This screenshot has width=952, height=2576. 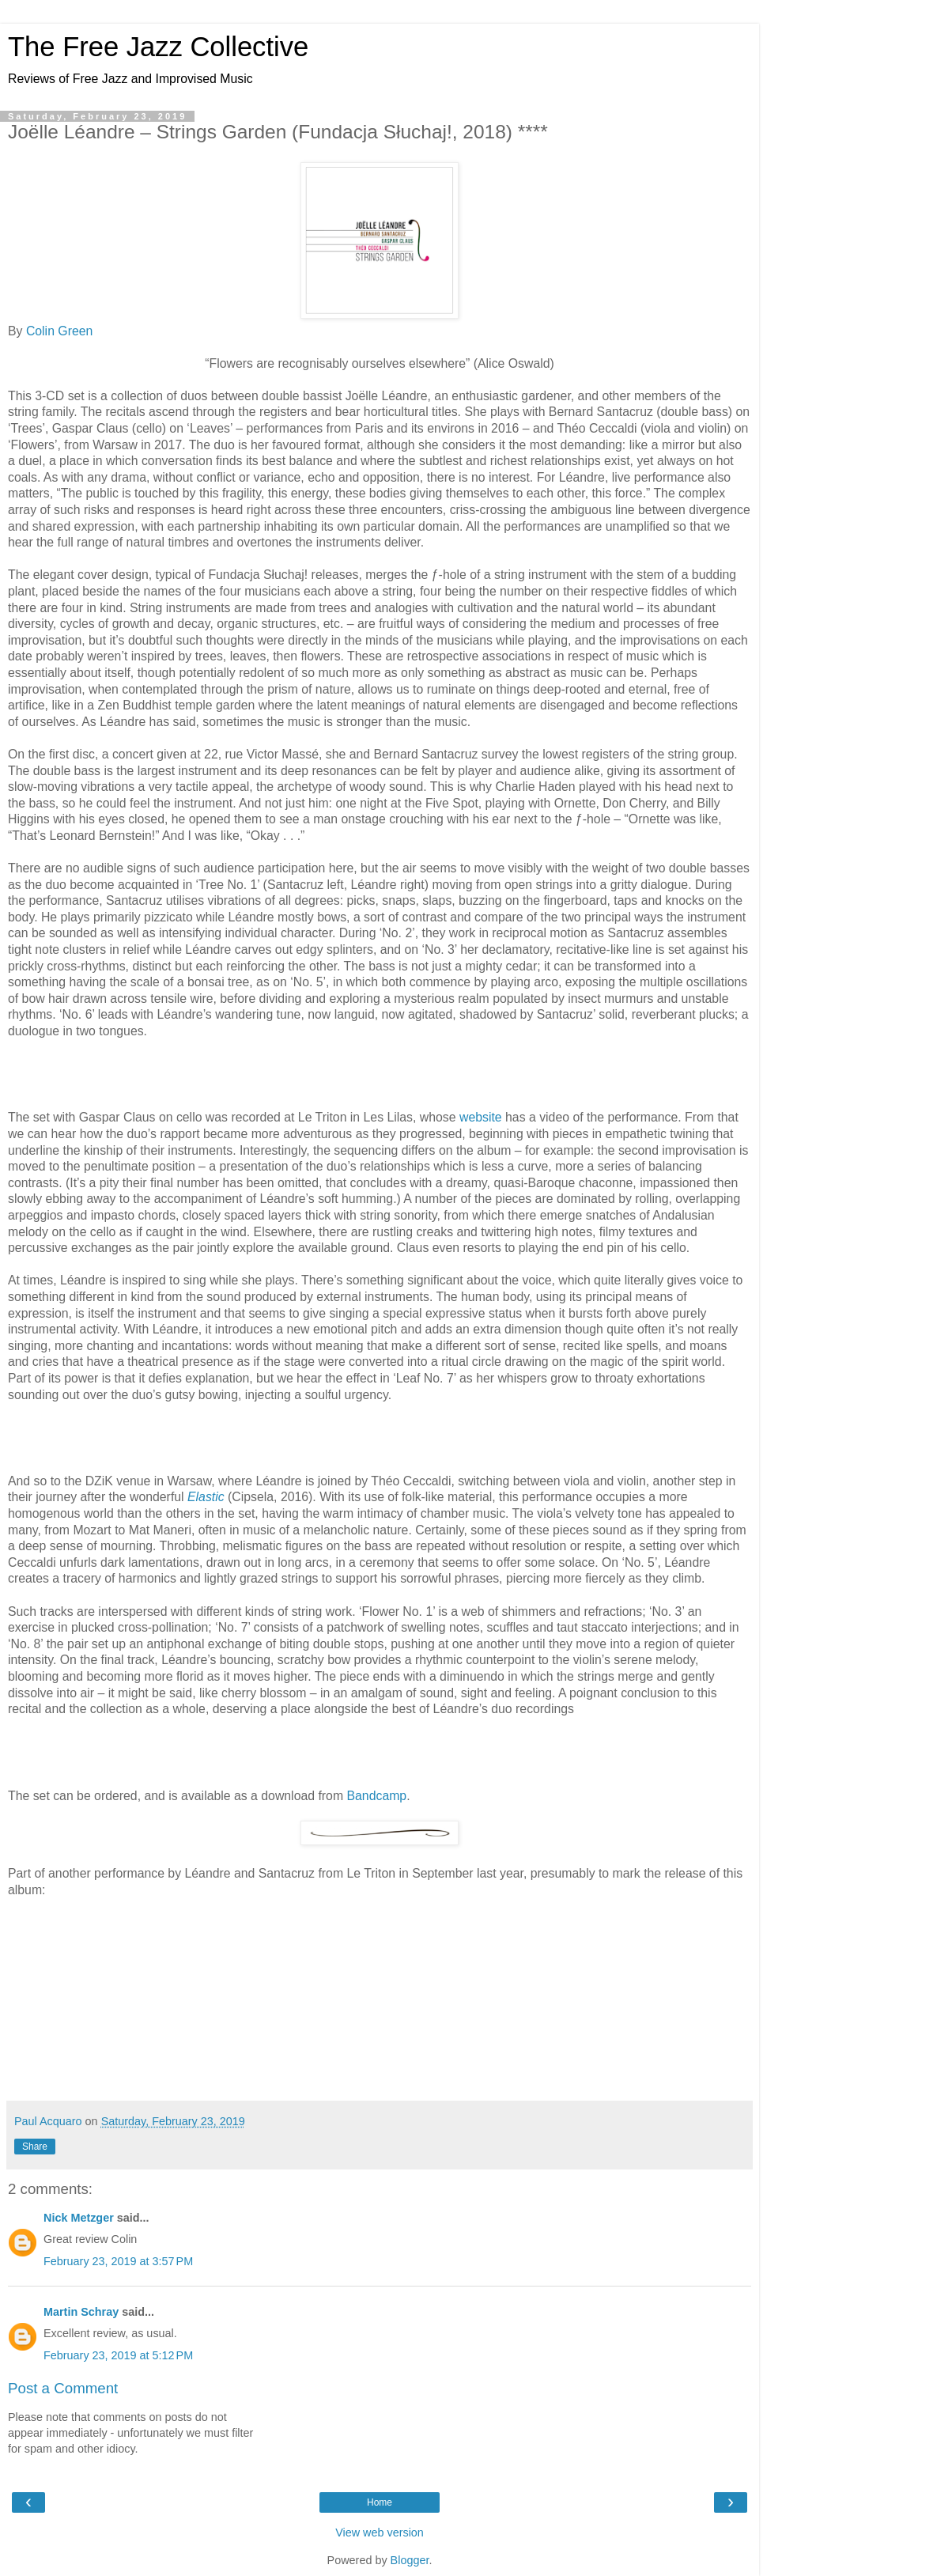 I want to click on Post a Comment, so click(x=63, y=2388).